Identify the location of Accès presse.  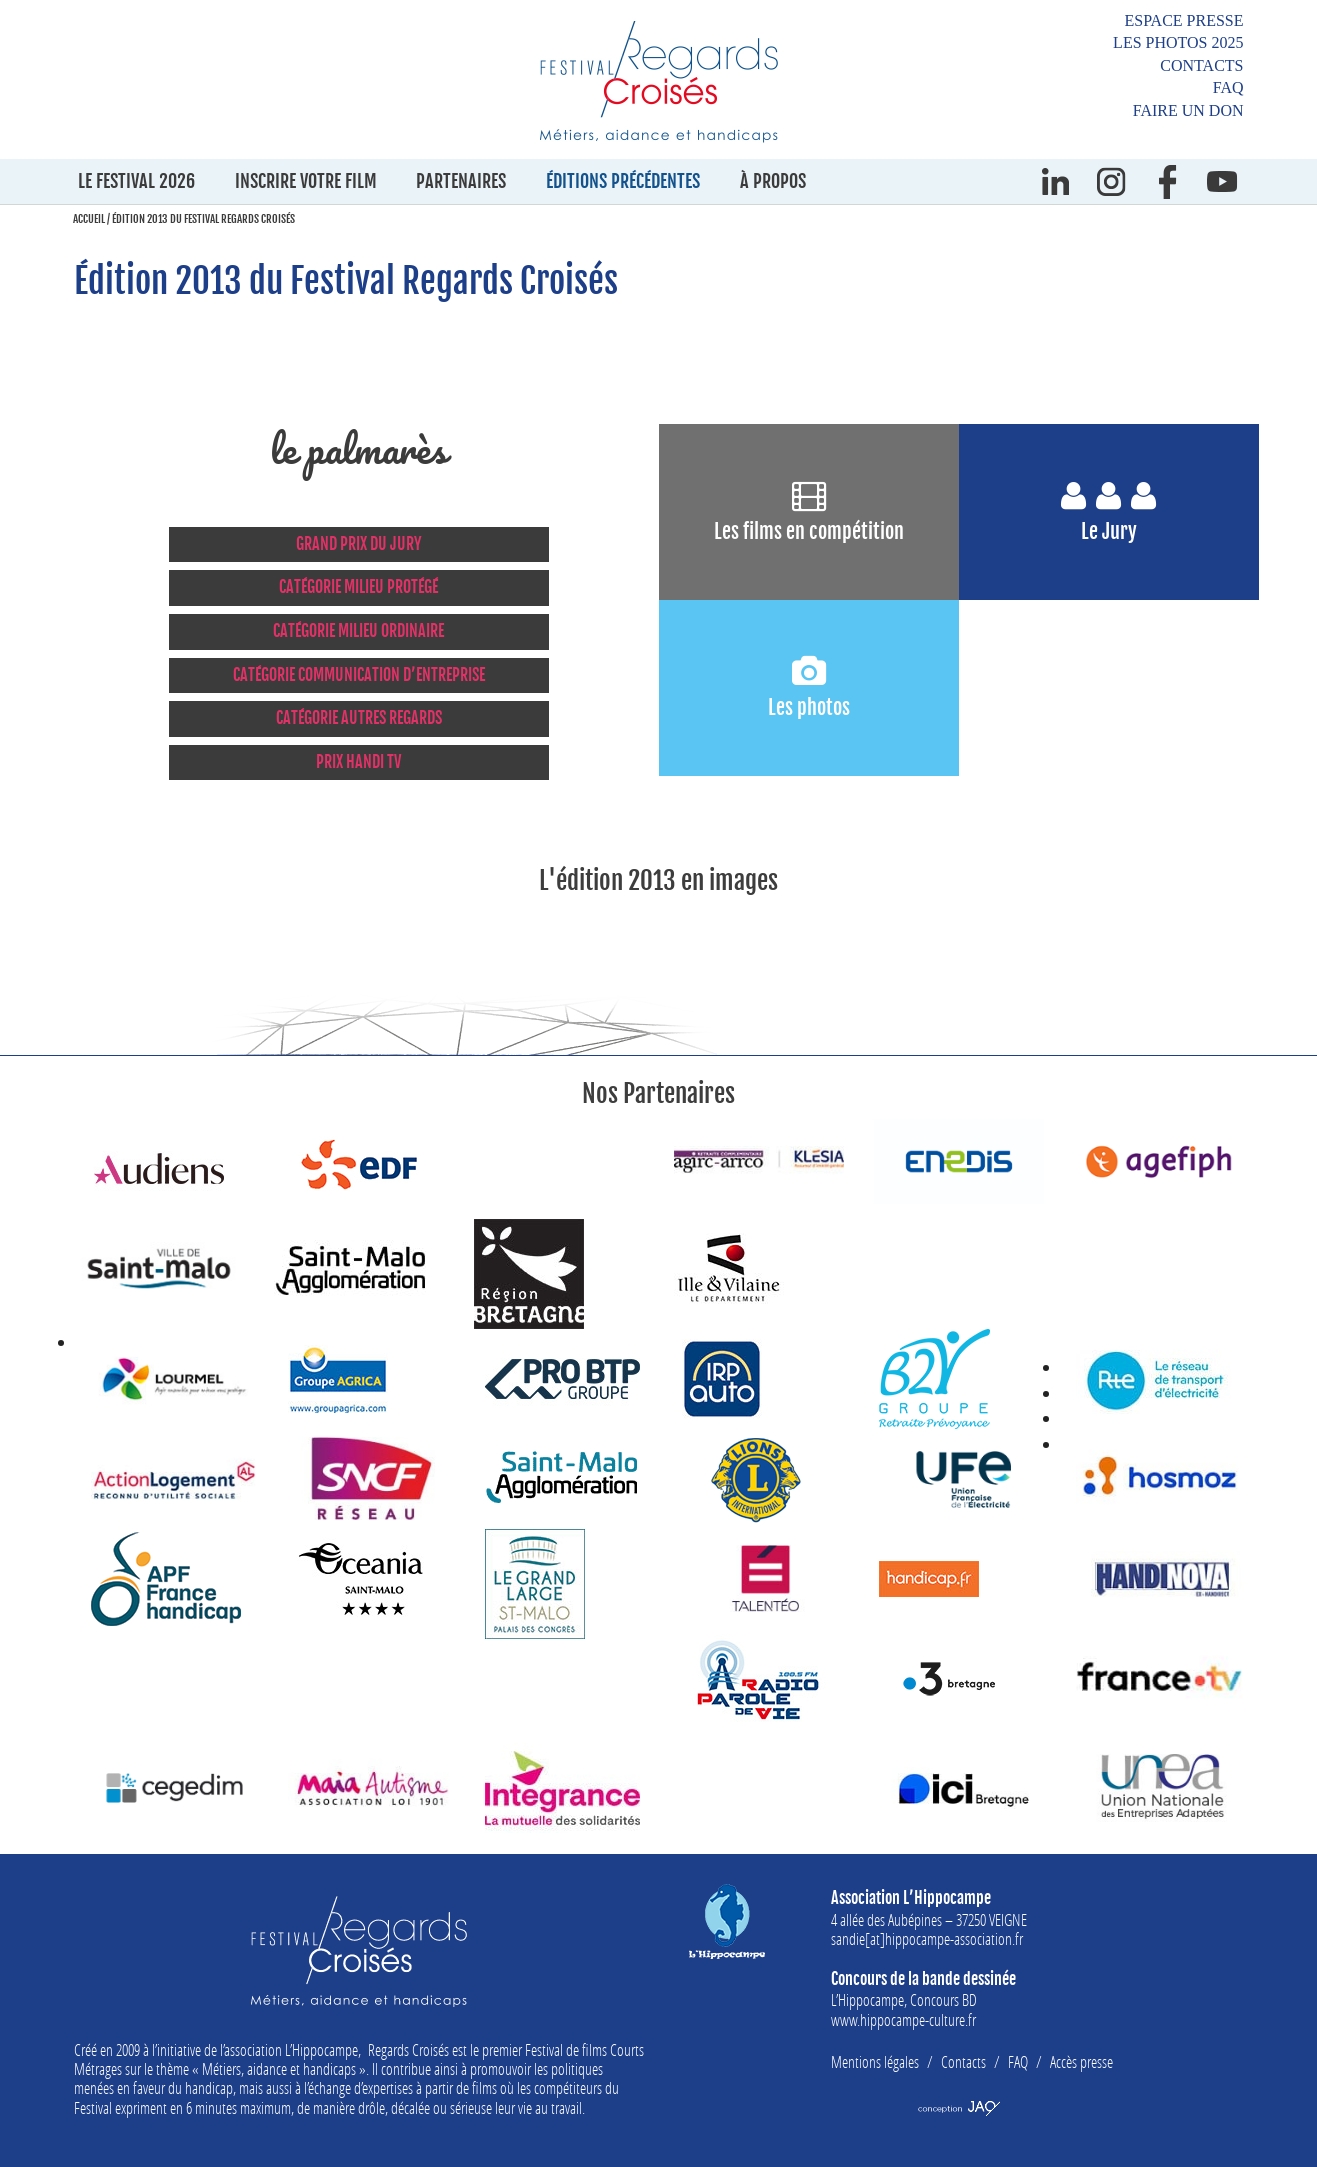
(1081, 2061).